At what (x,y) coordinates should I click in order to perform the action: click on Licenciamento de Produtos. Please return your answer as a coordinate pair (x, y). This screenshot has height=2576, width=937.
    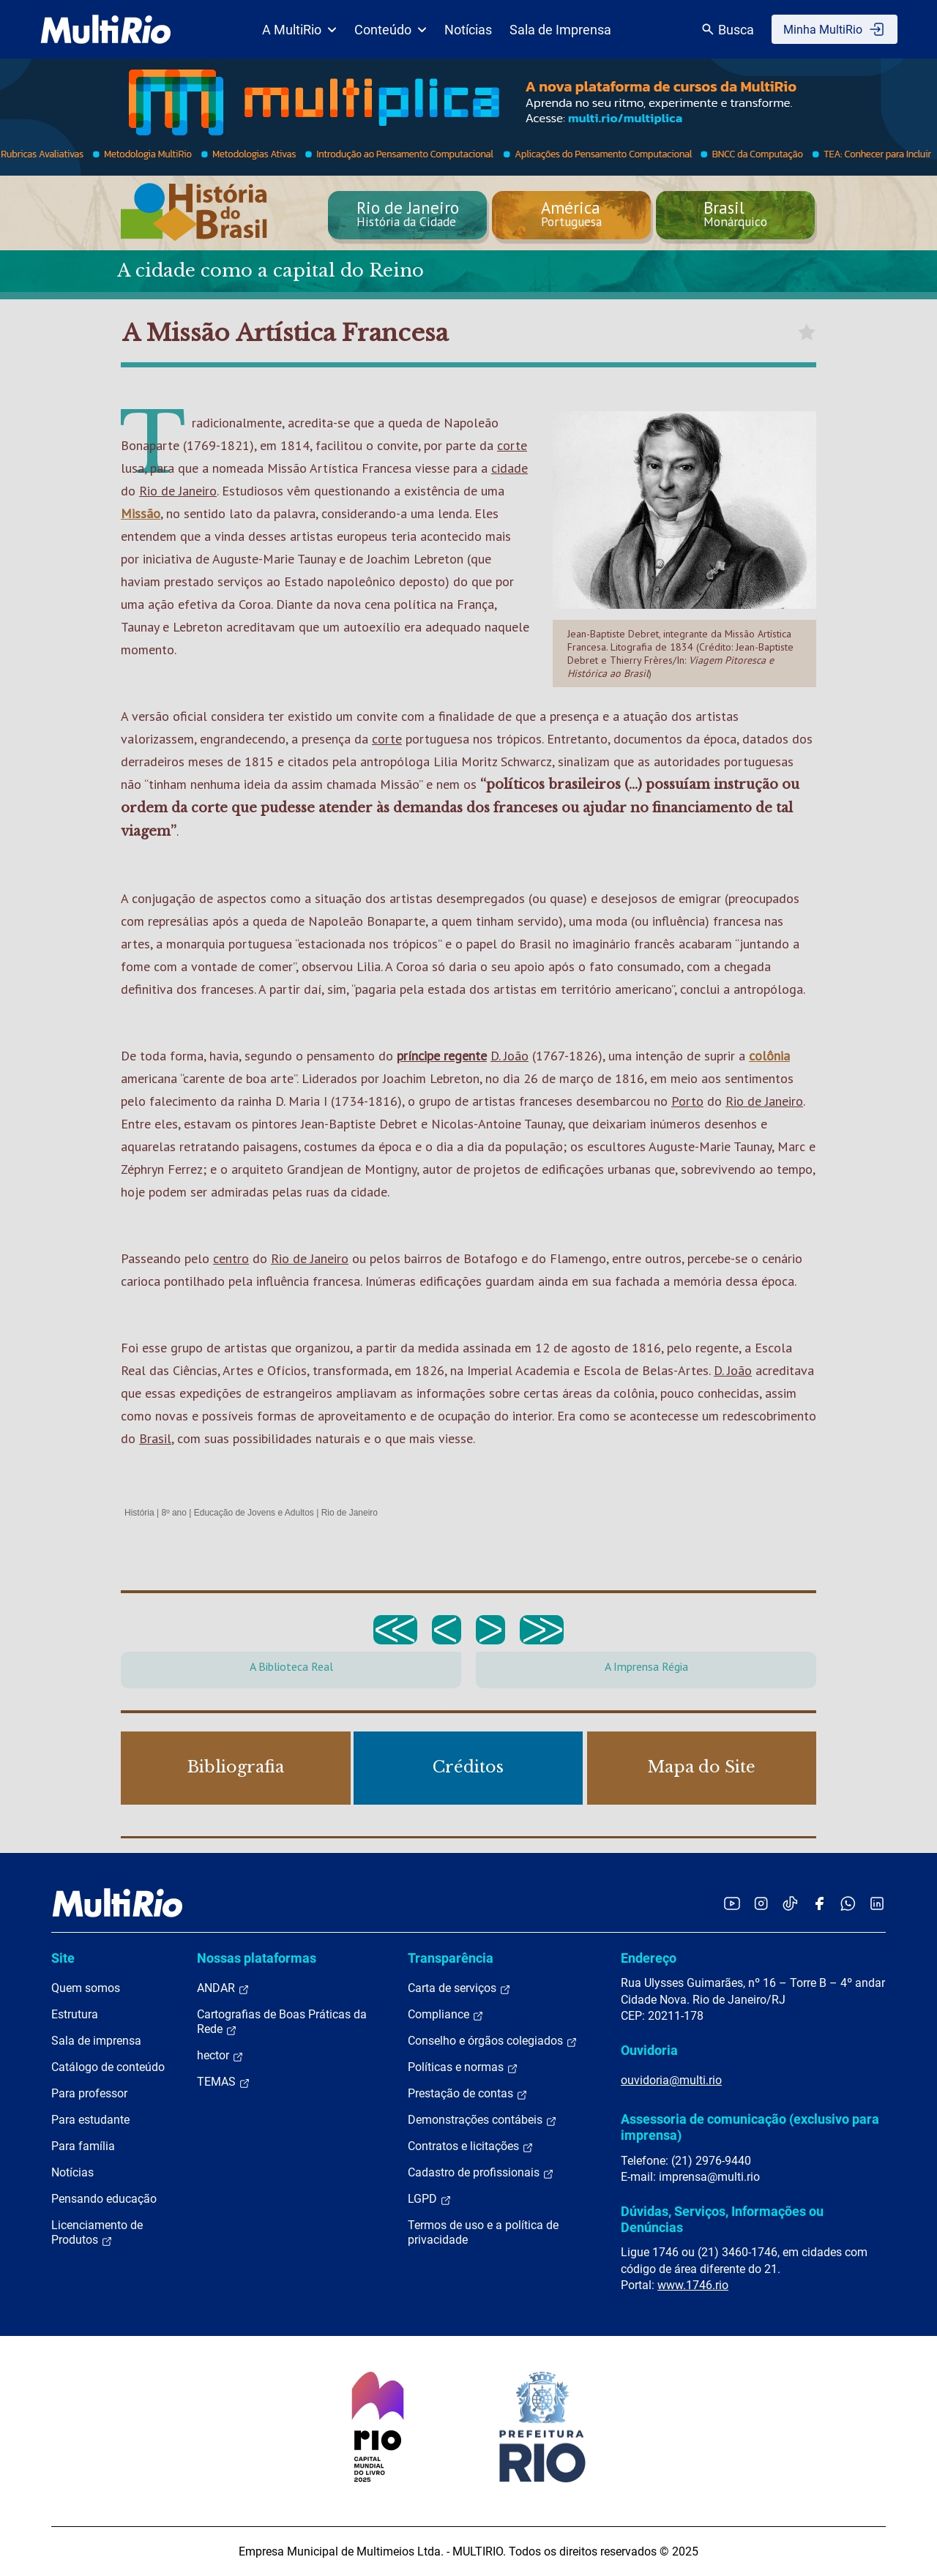
    Looking at the image, I should click on (97, 2232).